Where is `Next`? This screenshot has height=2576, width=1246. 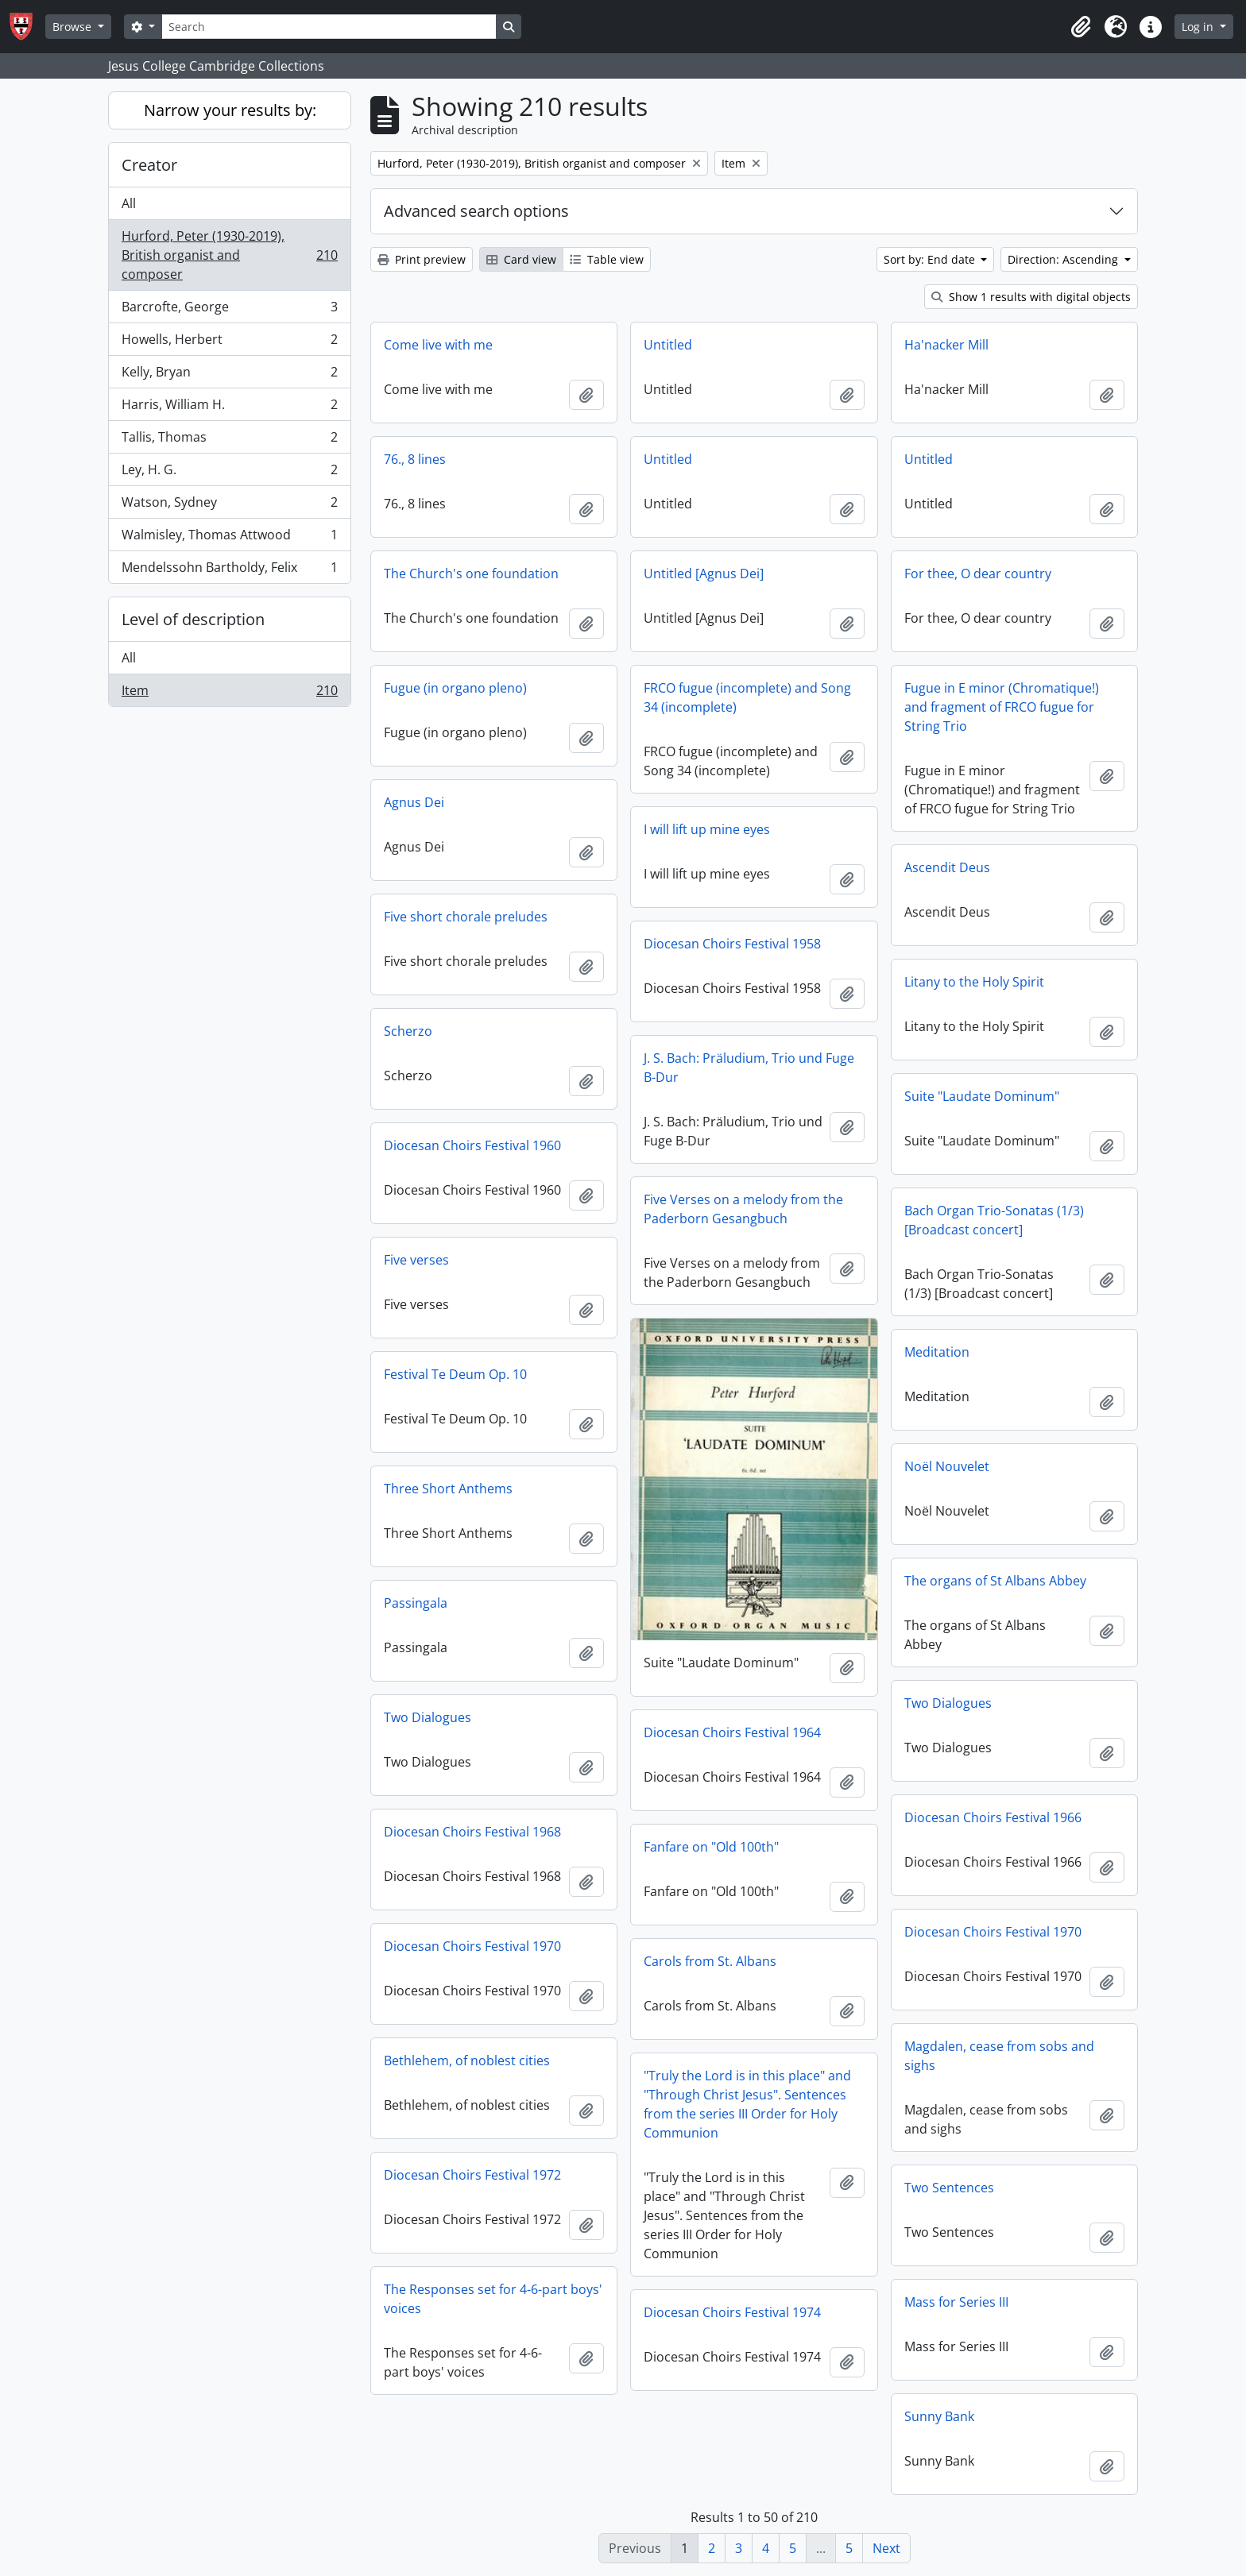
Next is located at coordinates (886, 2548).